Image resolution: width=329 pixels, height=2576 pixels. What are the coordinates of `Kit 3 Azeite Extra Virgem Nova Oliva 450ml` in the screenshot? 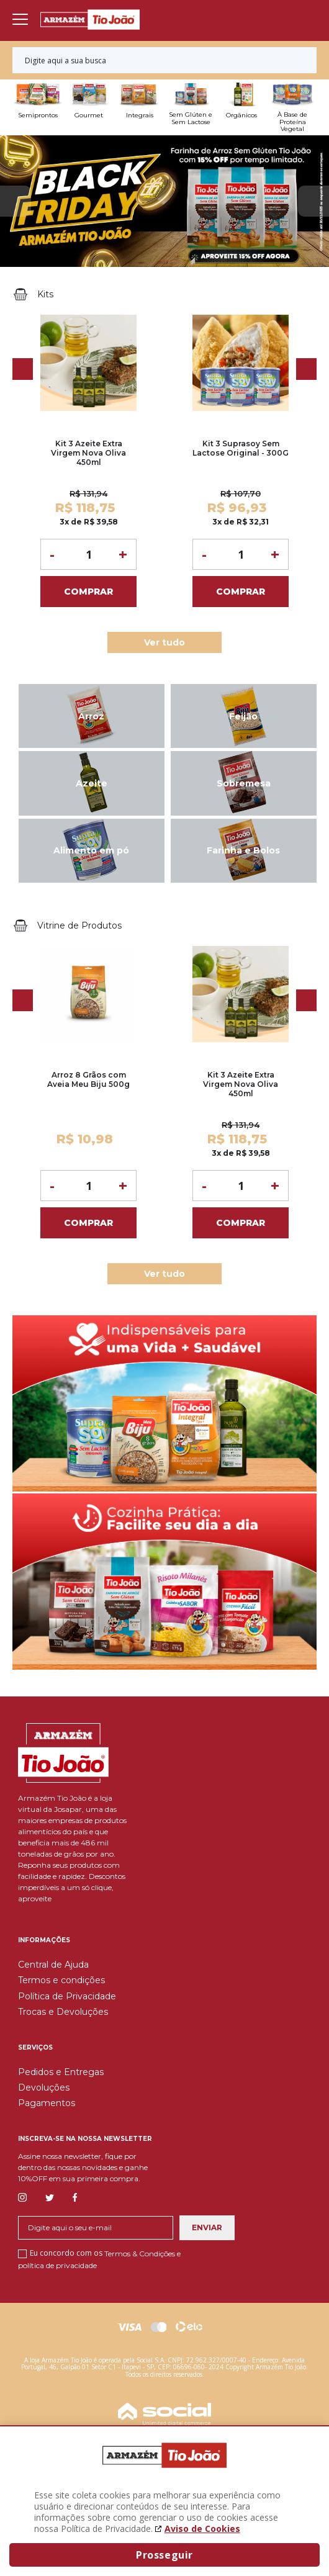 It's located at (88, 453).